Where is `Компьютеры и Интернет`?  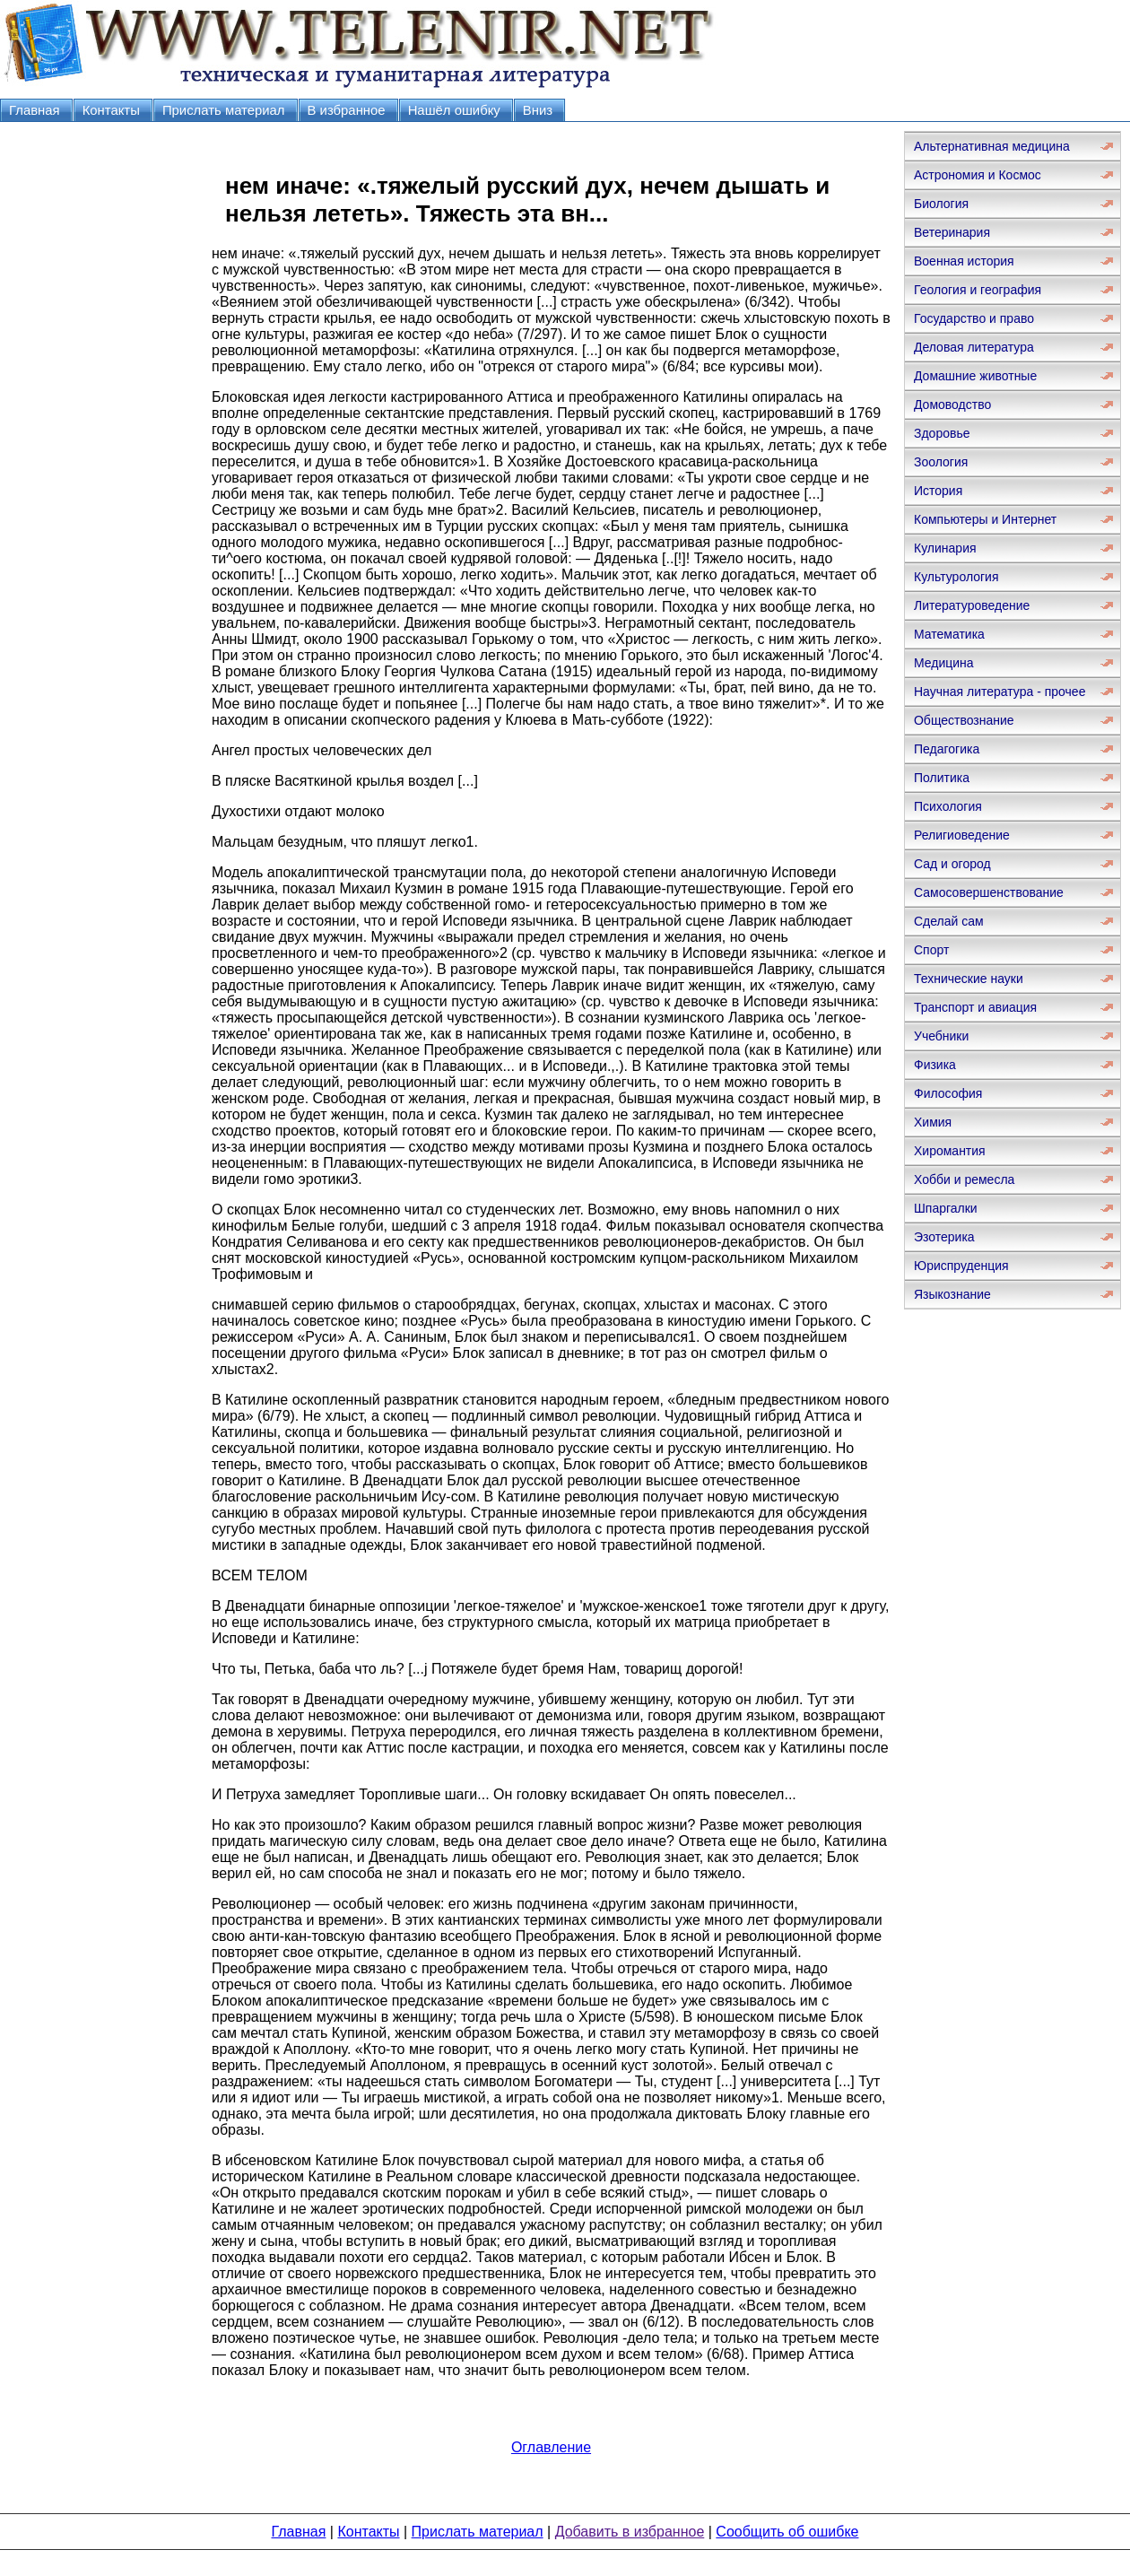 Компьютеры и Интернет is located at coordinates (985, 519).